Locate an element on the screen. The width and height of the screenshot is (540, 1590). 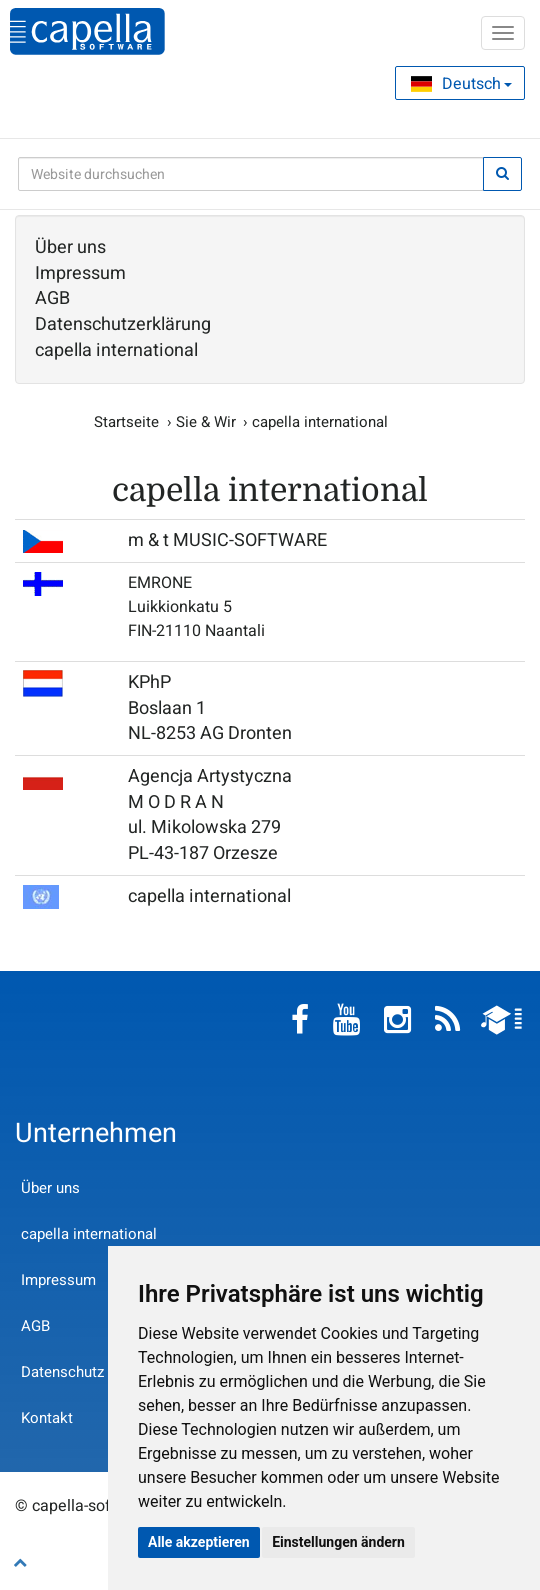
capella international is located at coordinates (116, 351).